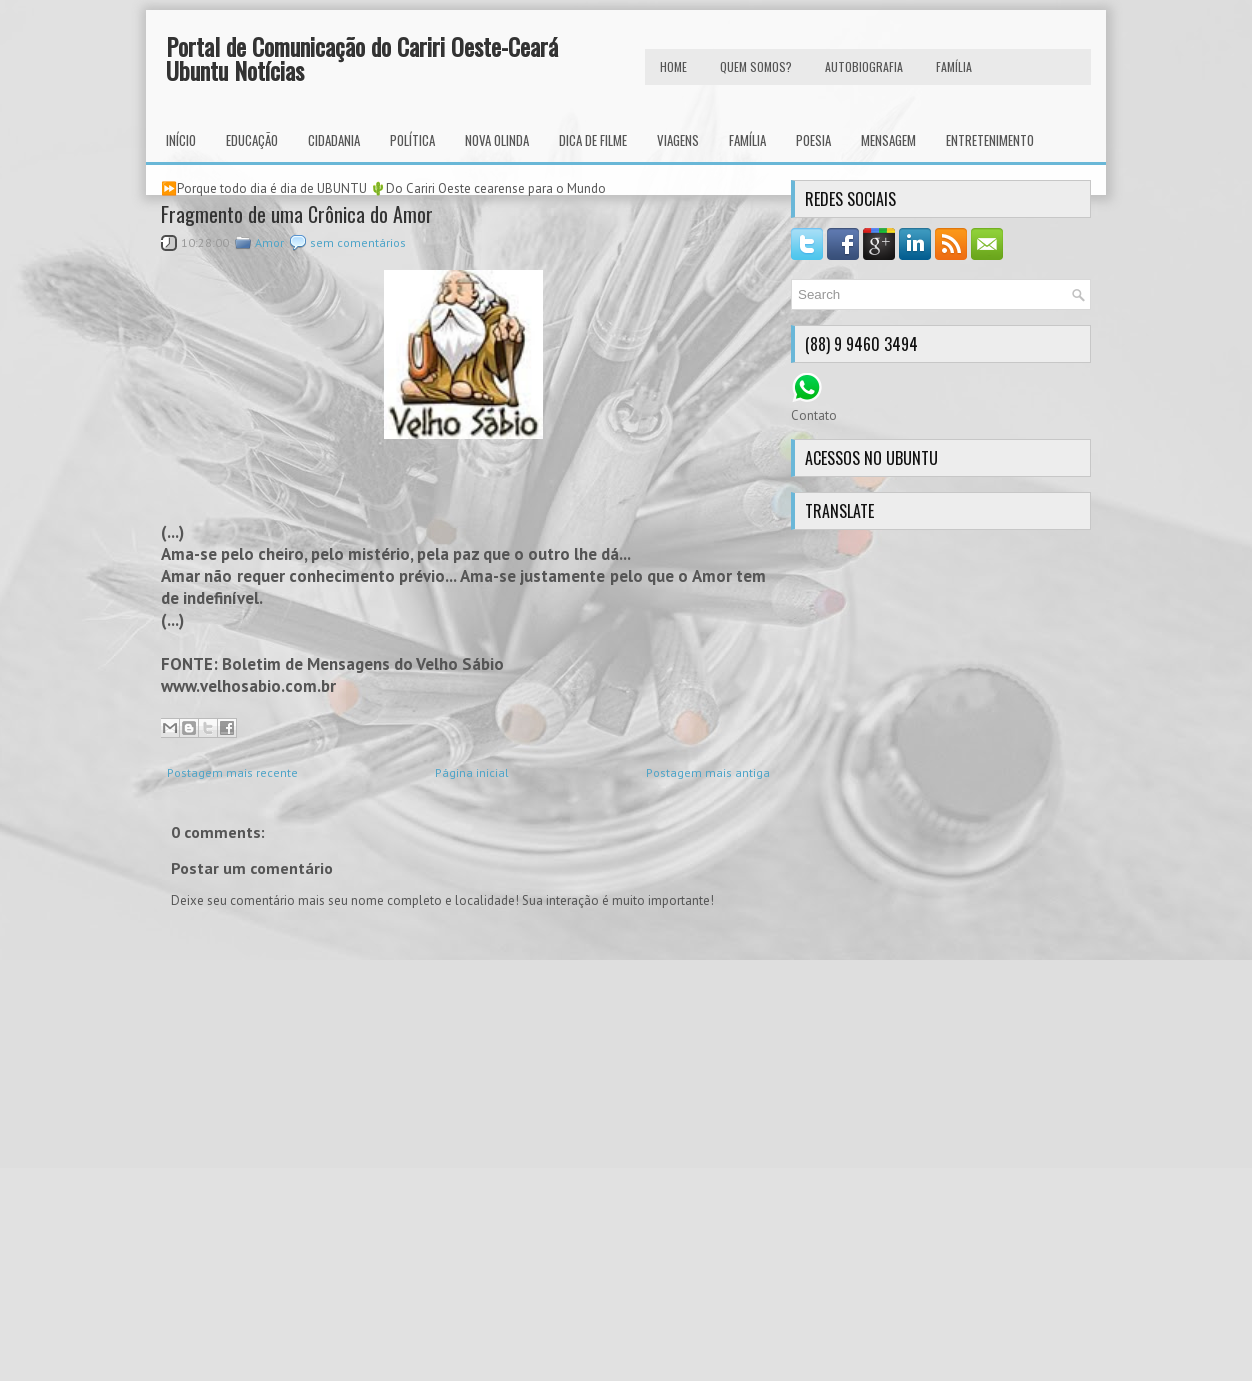 This screenshot has height=1381, width=1252. I want to click on Poesia, so click(813, 140).